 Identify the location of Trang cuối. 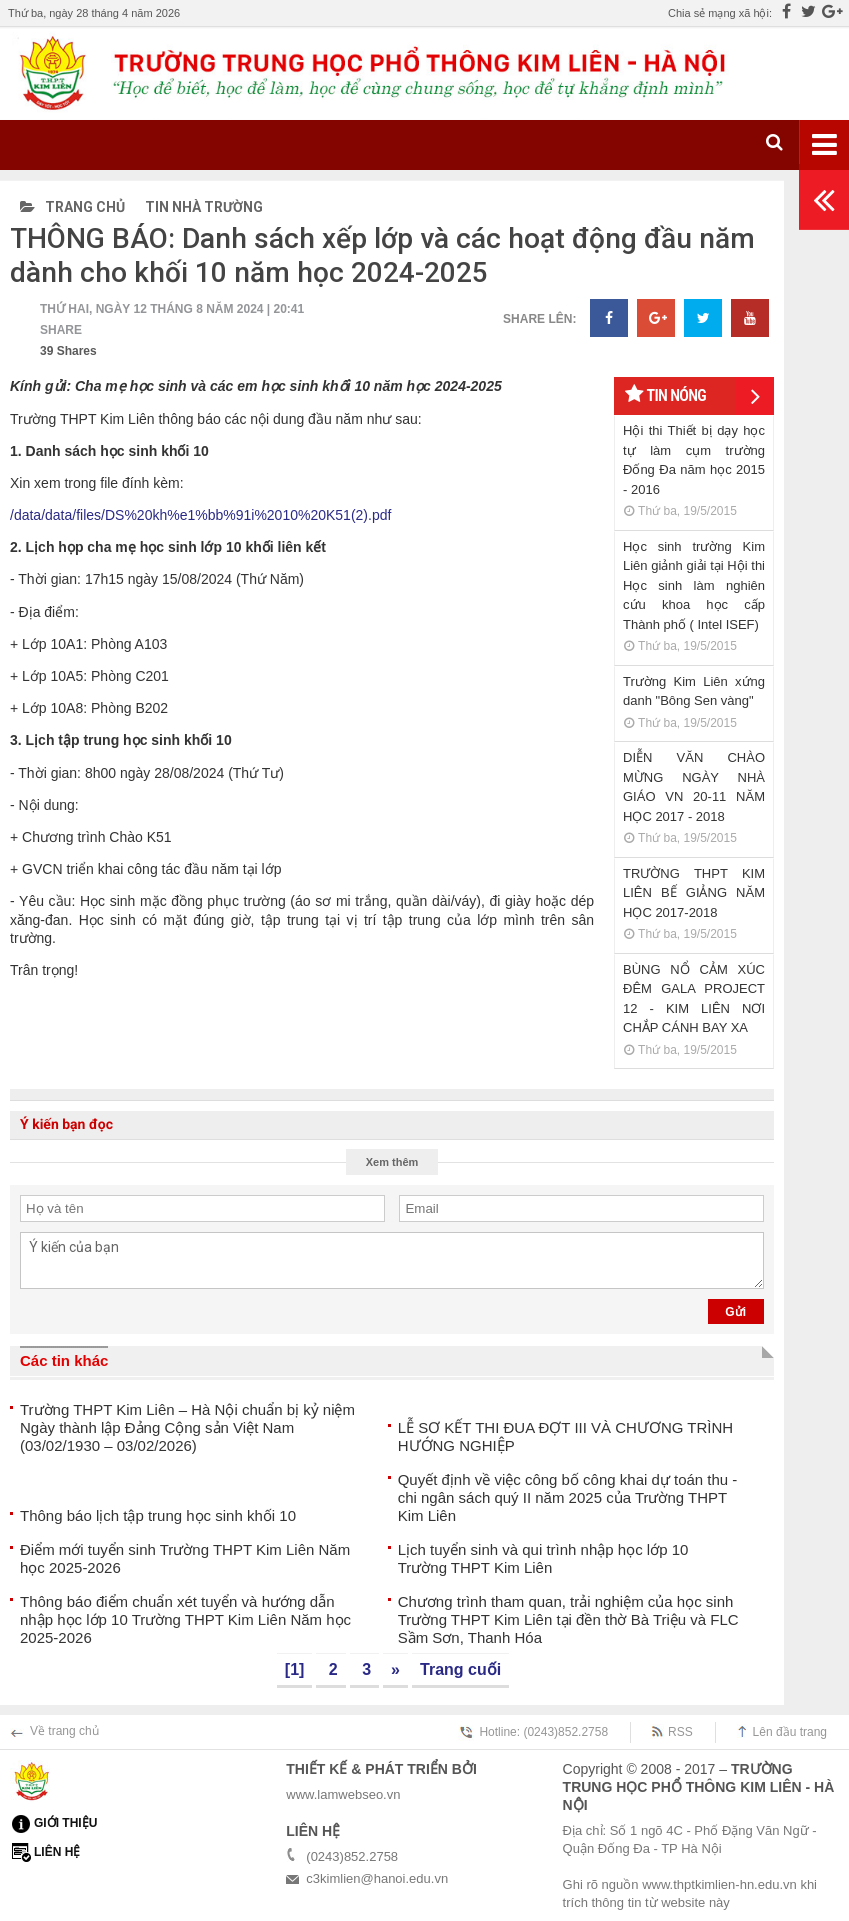
(460, 1669).